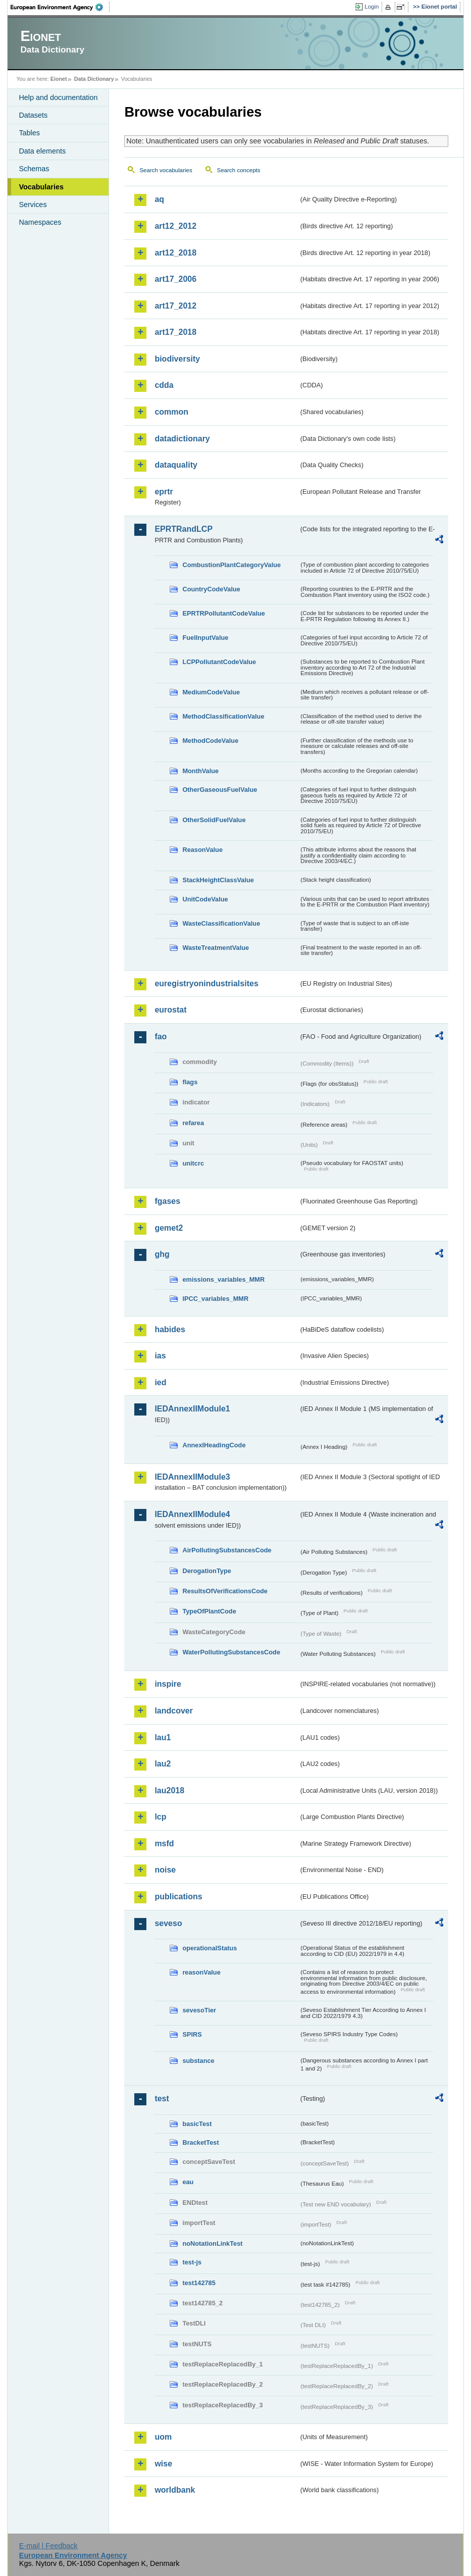 The width and height of the screenshot is (471, 2576). What do you see at coordinates (206, 1571) in the screenshot?
I see `DerogationType` at bounding box center [206, 1571].